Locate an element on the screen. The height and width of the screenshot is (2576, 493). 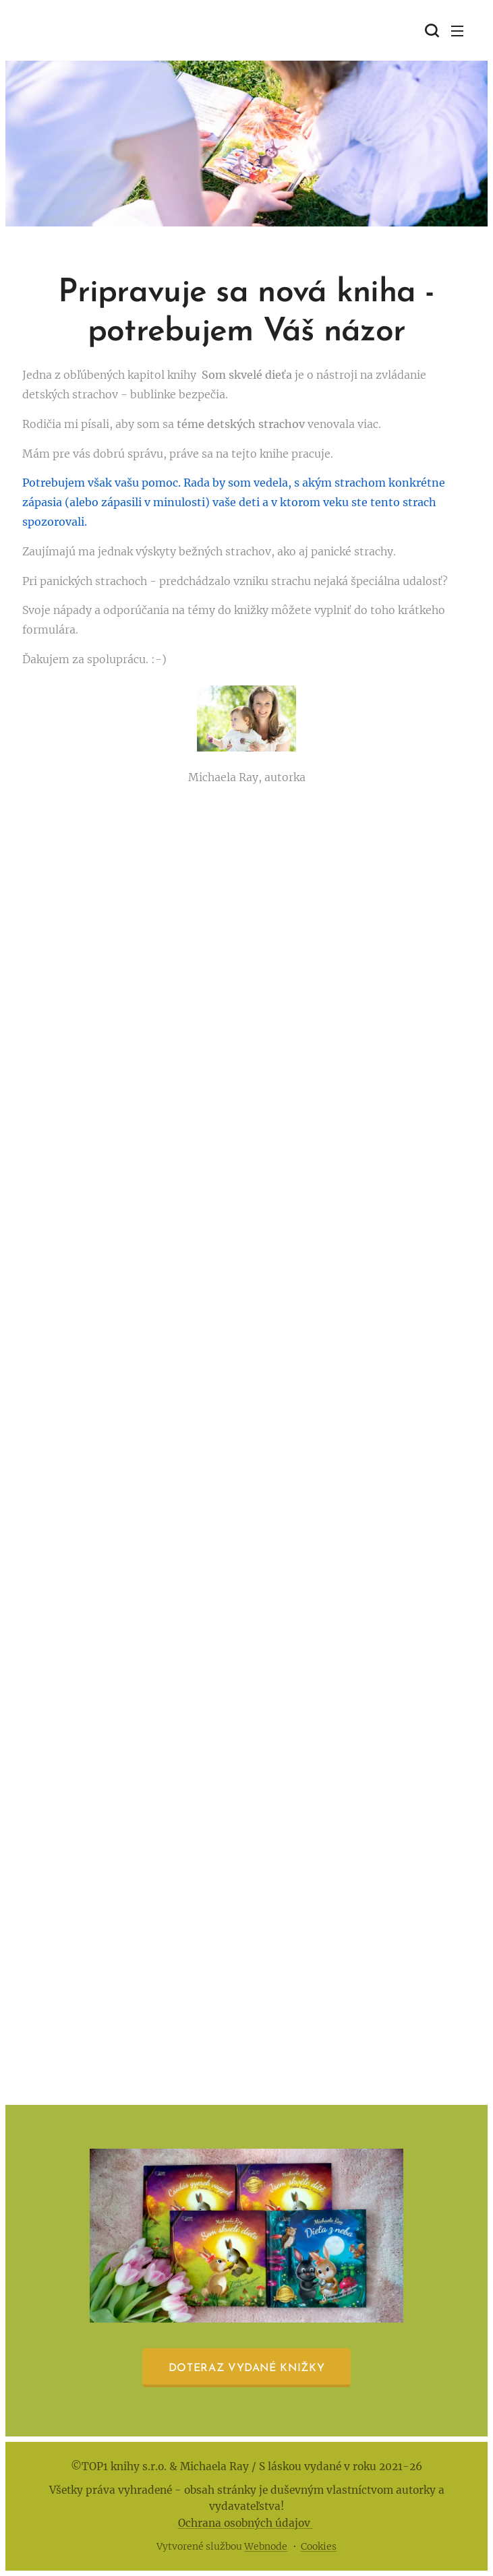
Cookies is located at coordinates (319, 2546).